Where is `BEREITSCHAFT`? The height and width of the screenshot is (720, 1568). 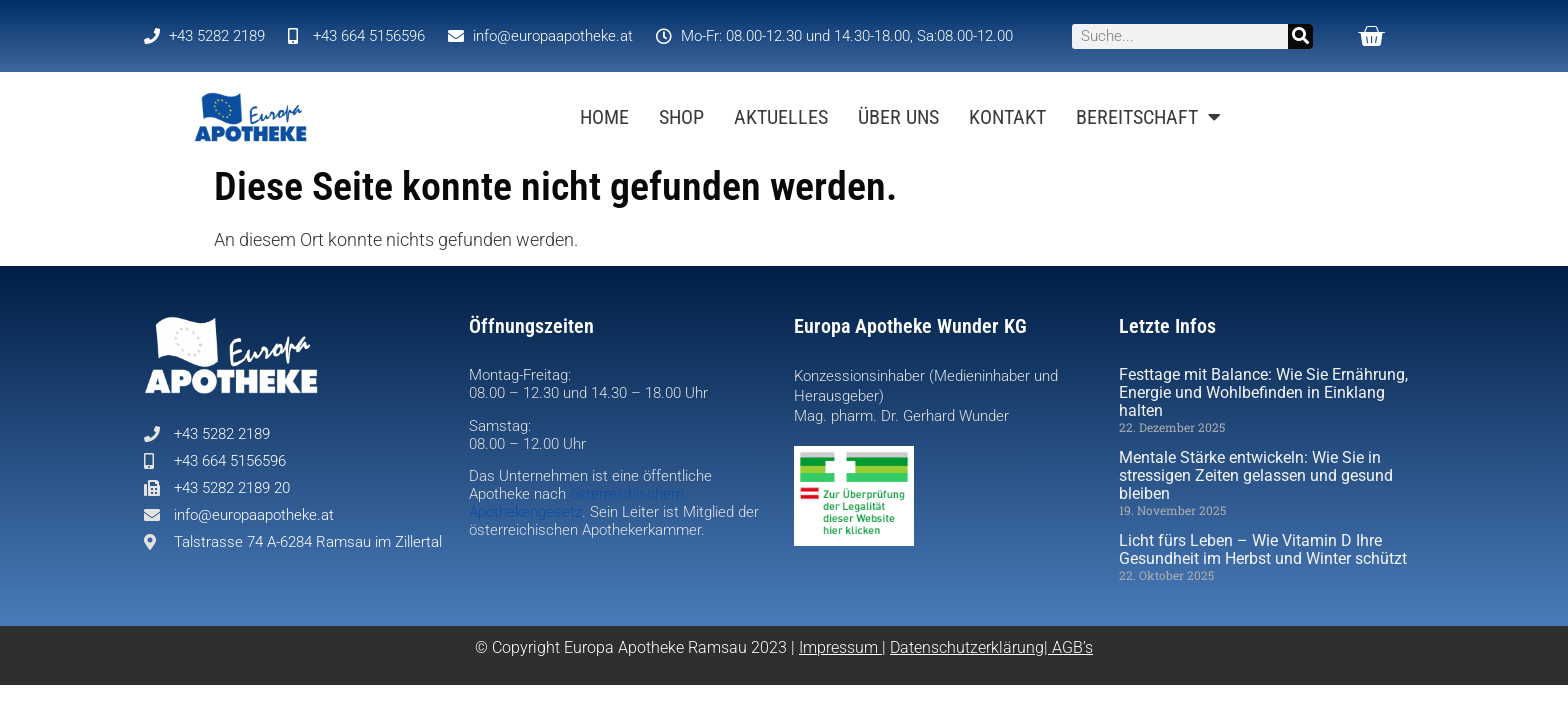
BEREITSCHAFT is located at coordinates (1148, 117).